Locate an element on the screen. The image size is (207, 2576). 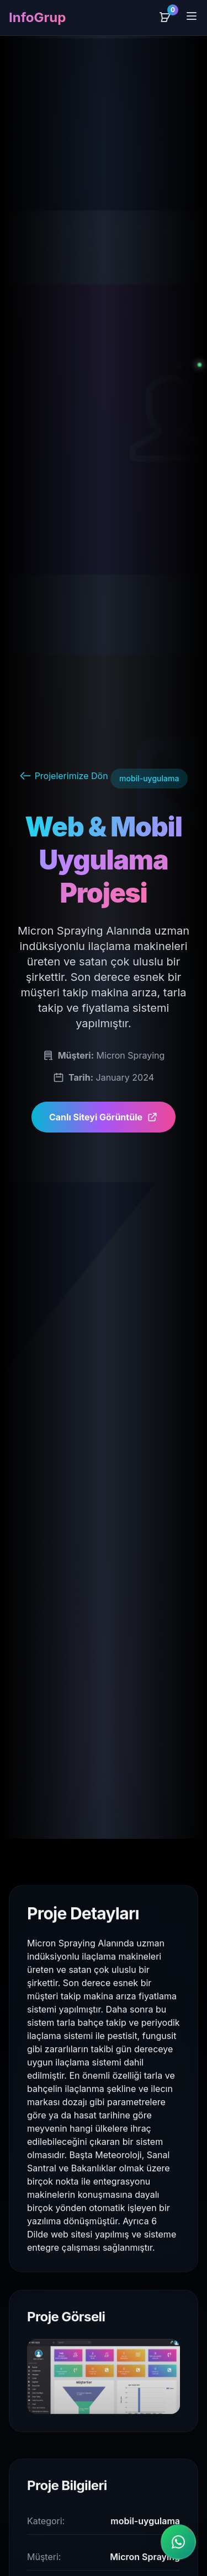
Projelerimize Dön is located at coordinates (63, 775).